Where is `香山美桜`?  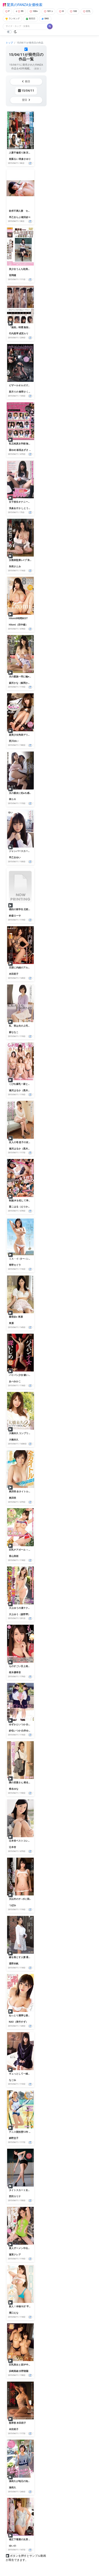 香山美桜 is located at coordinates (13, 1556).